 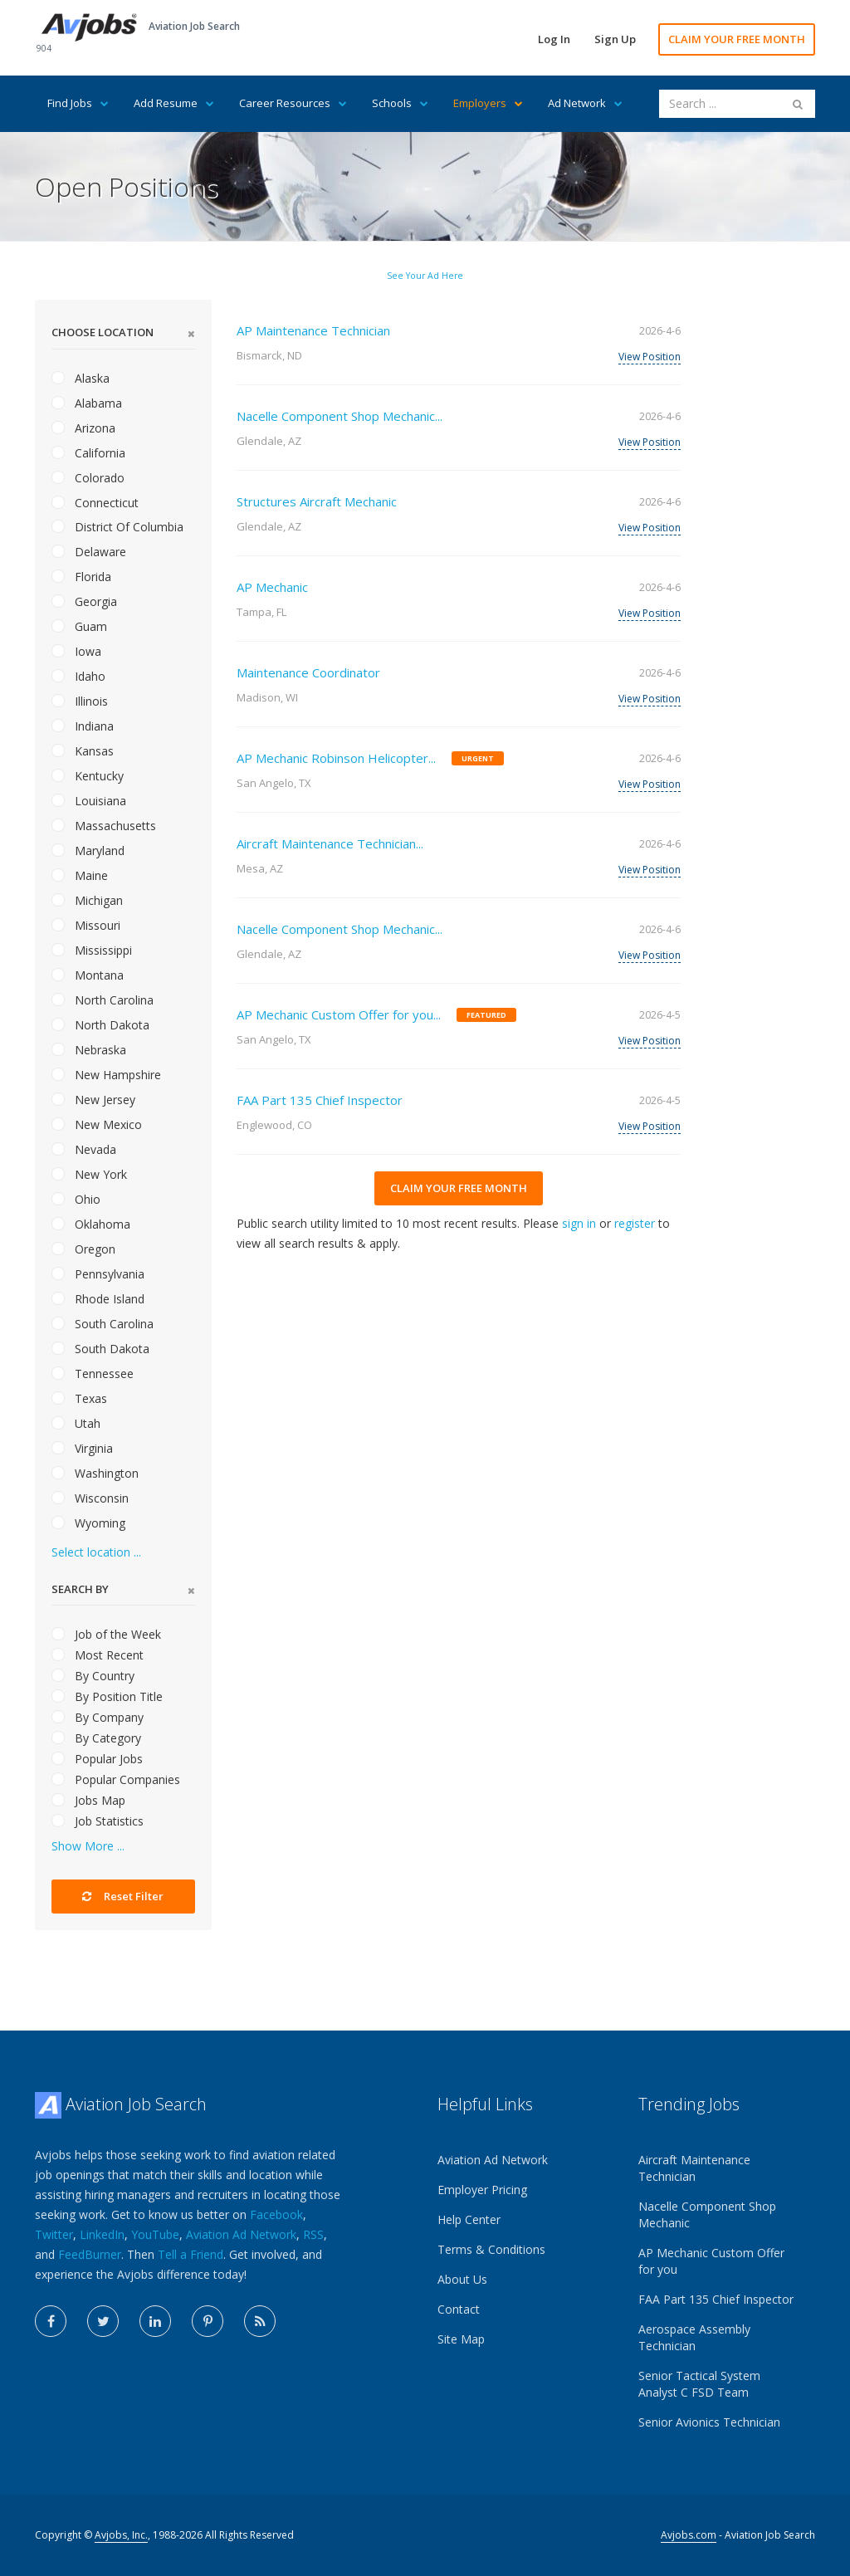 What do you see at coordinates (88, 552) in the screenshot?
I see `Delaware` at bounding box center [88, 552].